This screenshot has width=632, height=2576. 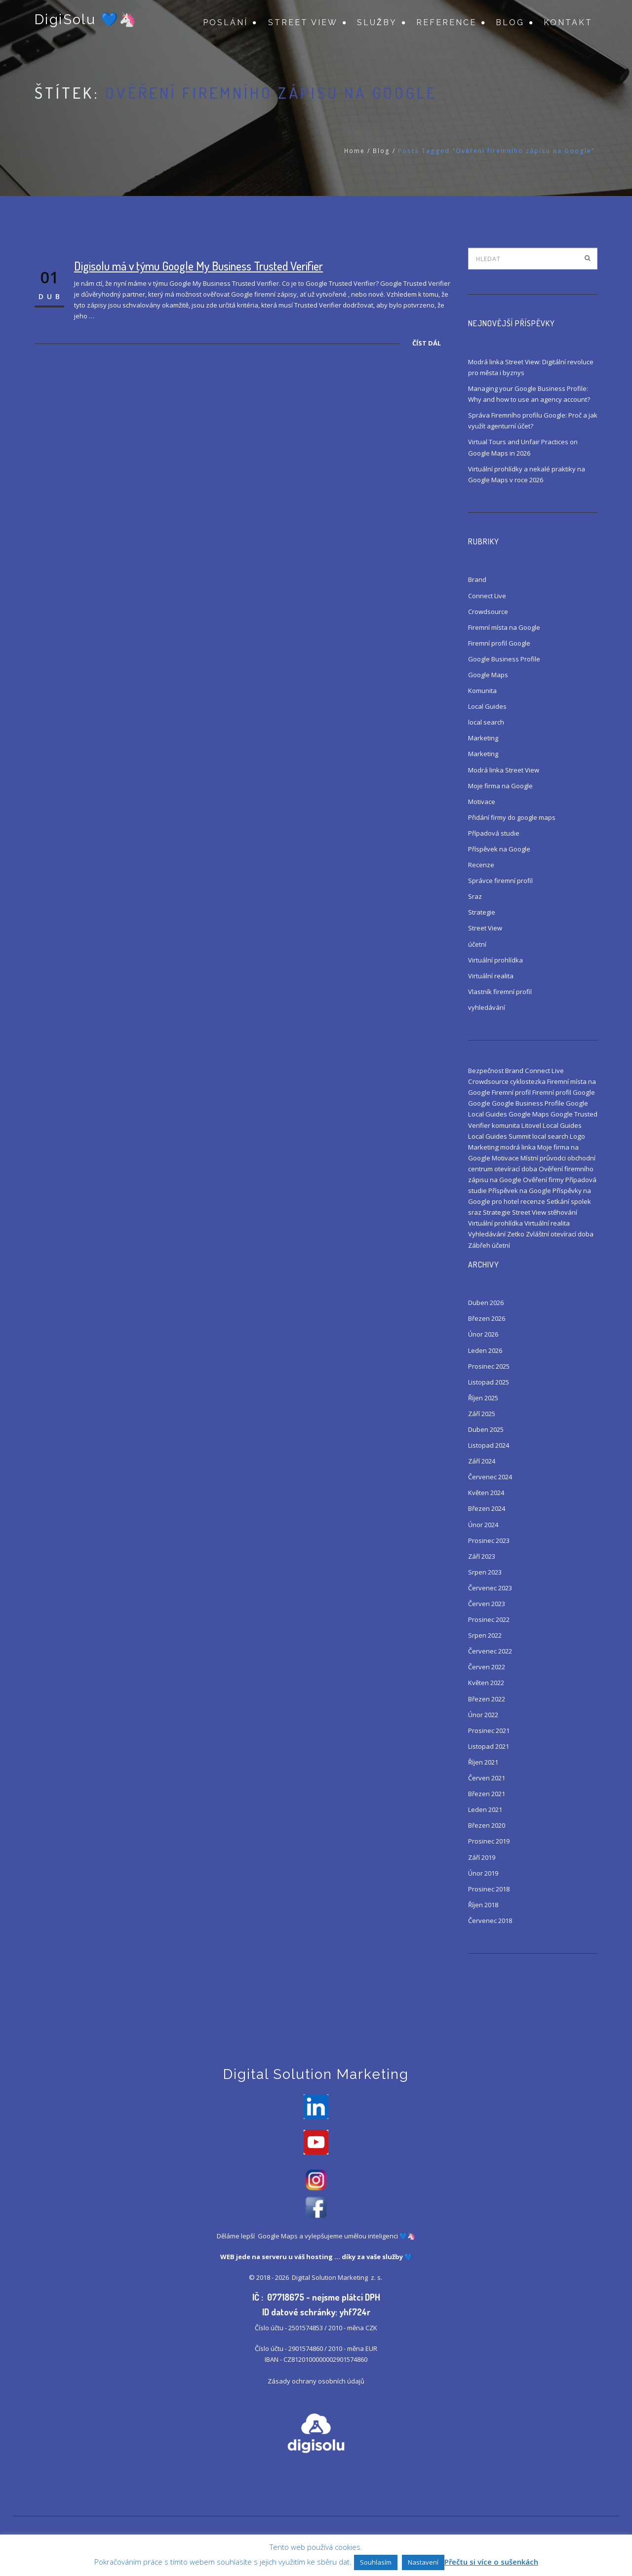 I want to click on Google, so click(x=479, y=1103).